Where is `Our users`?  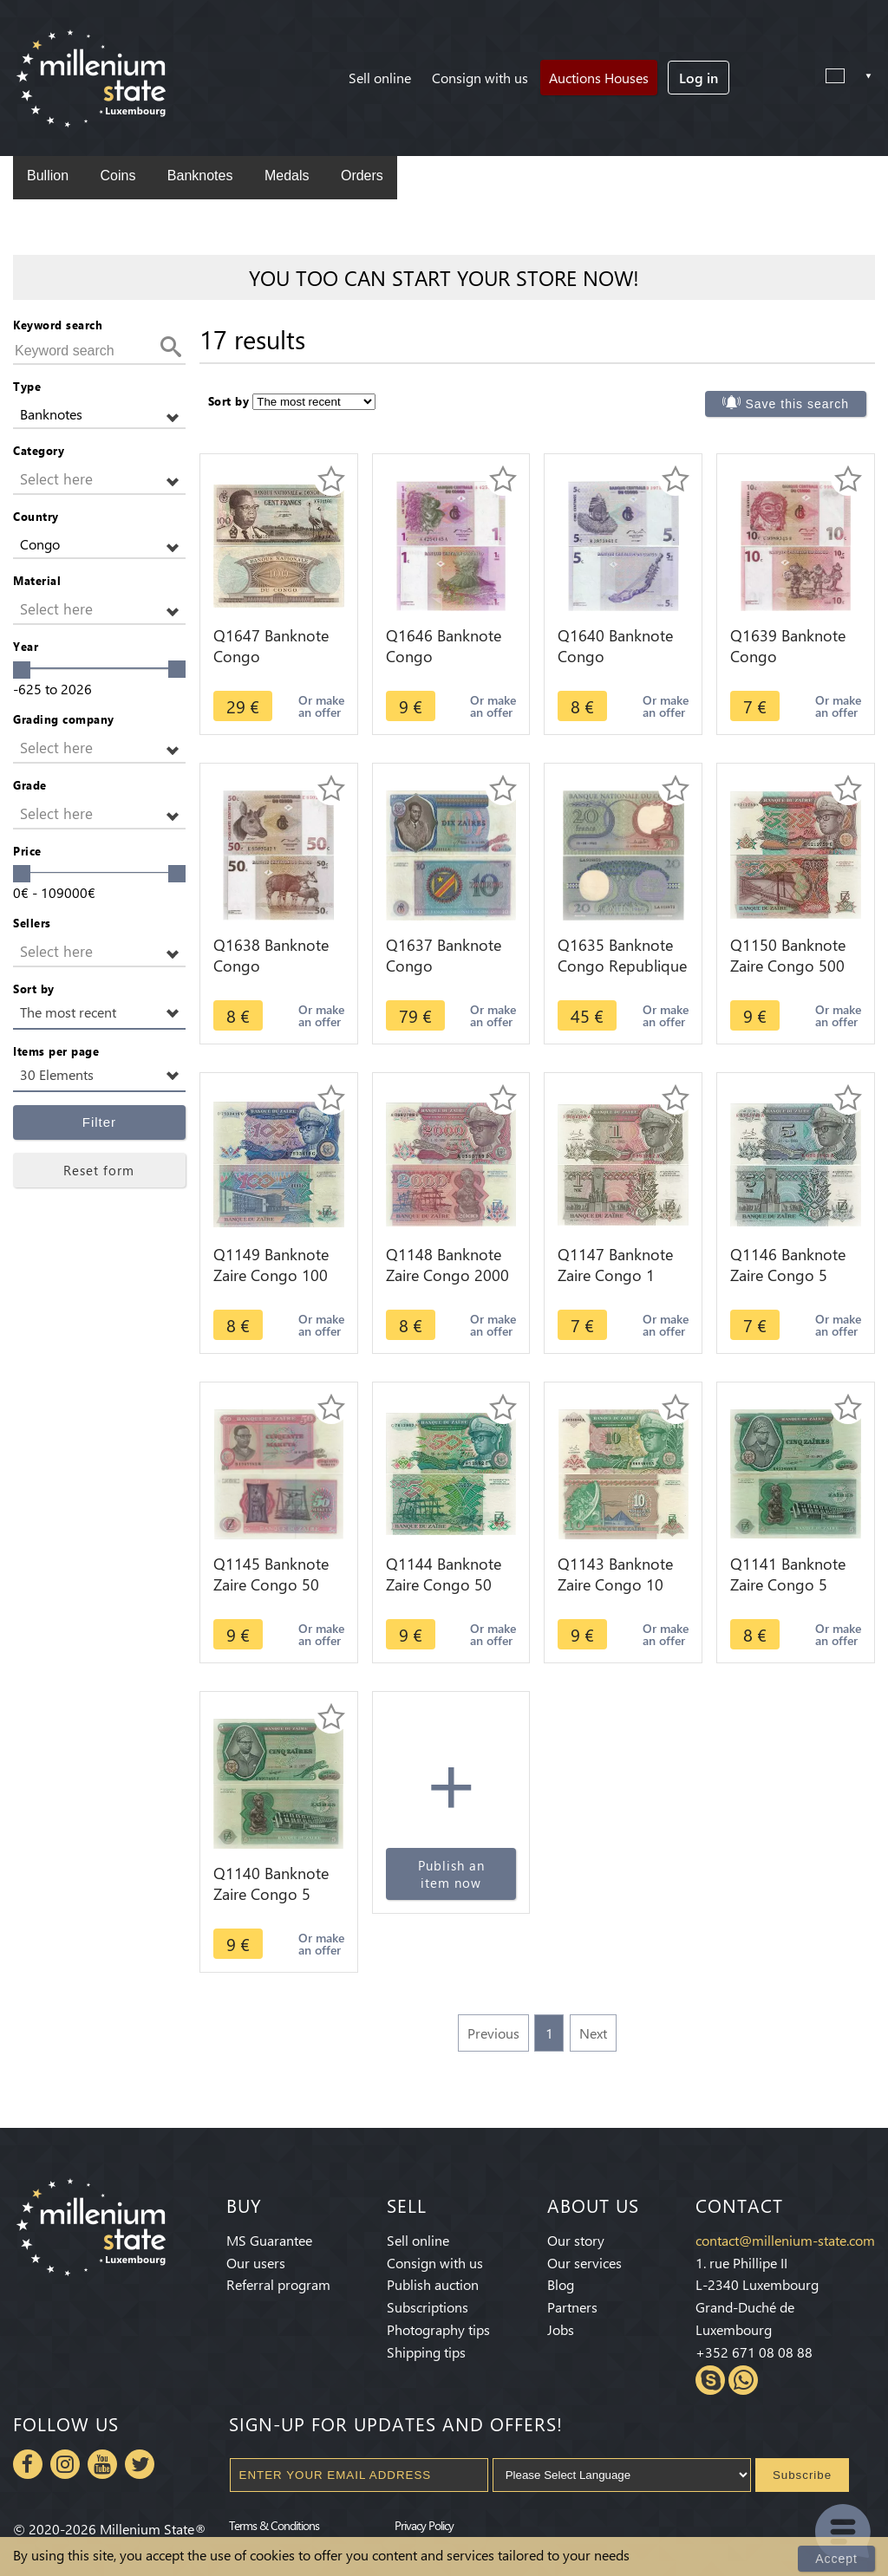 Our users is located at coordinates (255, 2263).